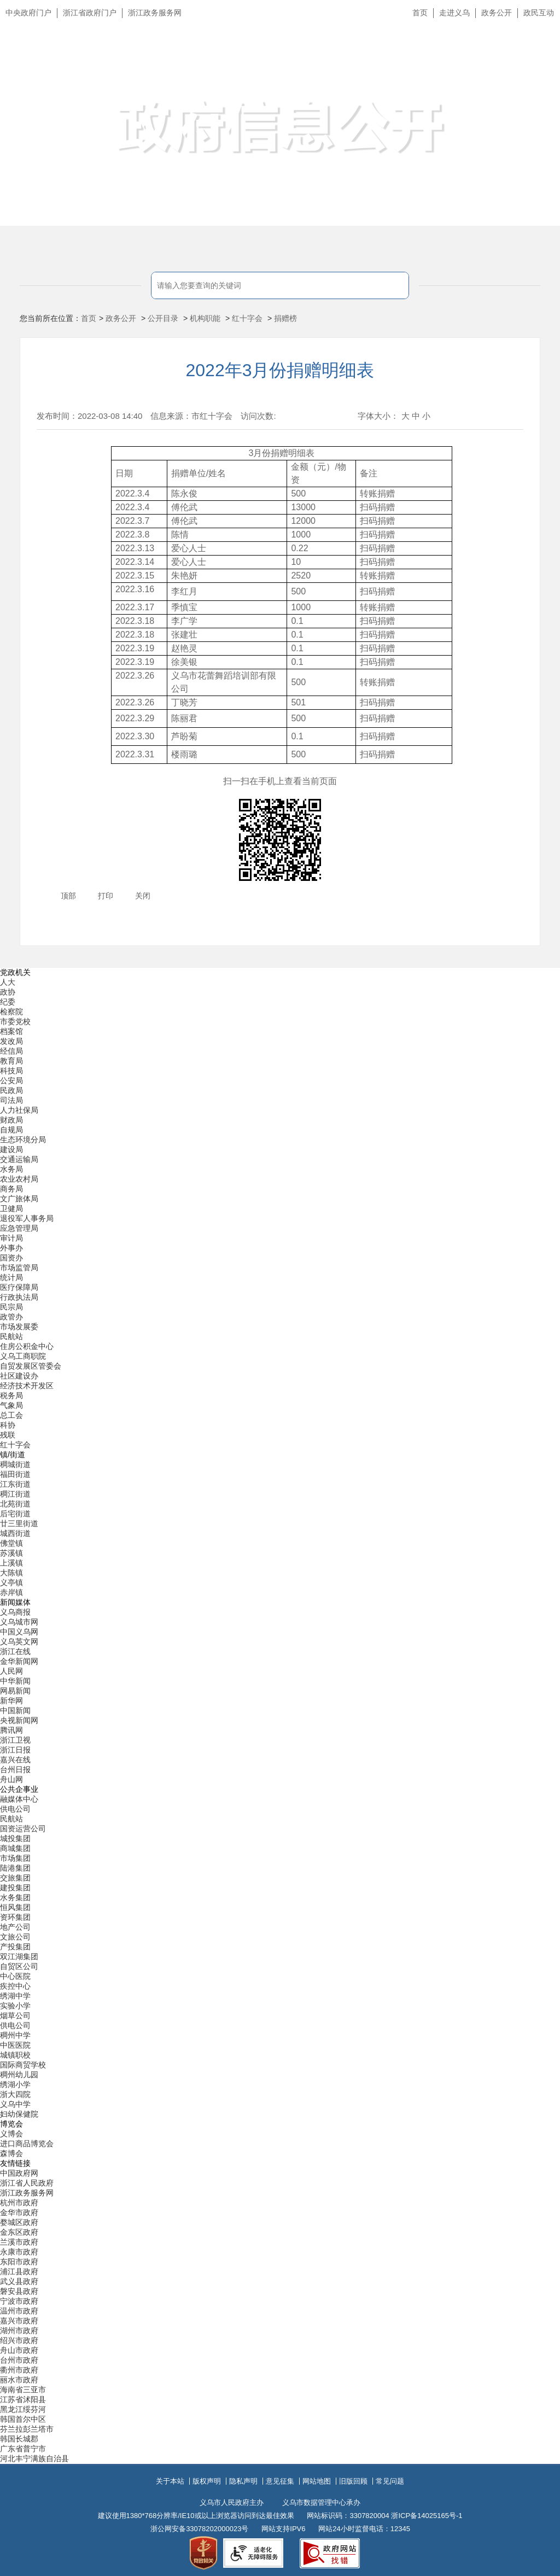  I want to click on 隐私声明, so click(243, 2481).